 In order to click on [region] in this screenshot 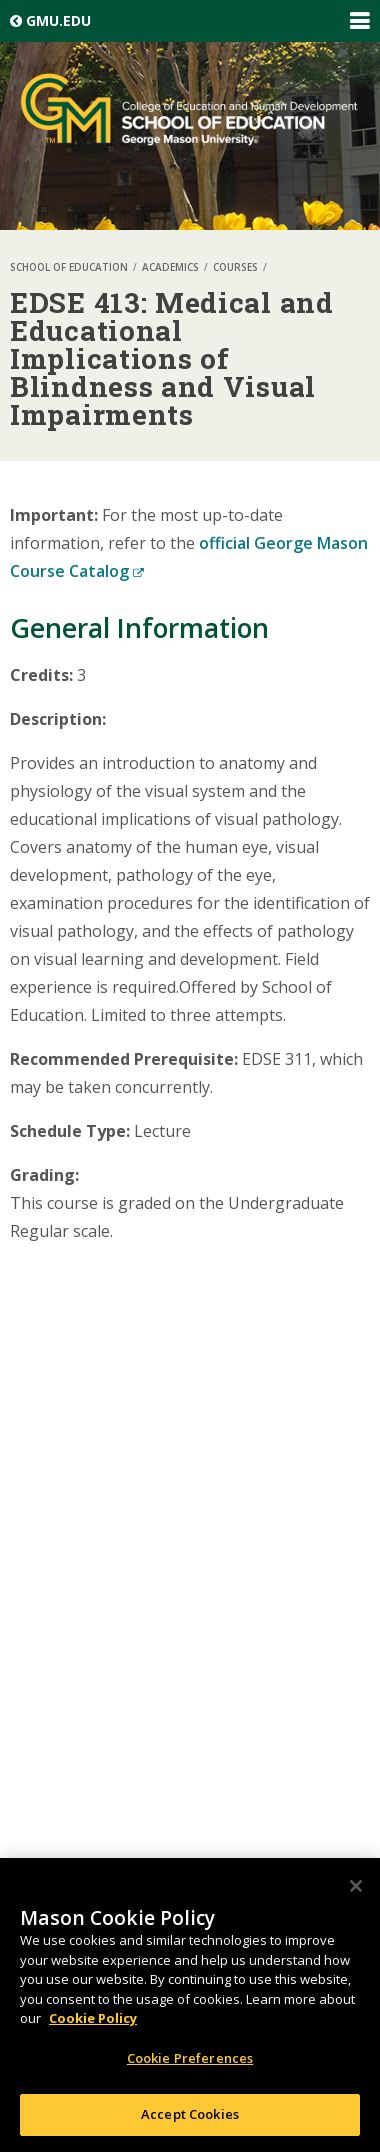, I will do `click(190, 2005)`.